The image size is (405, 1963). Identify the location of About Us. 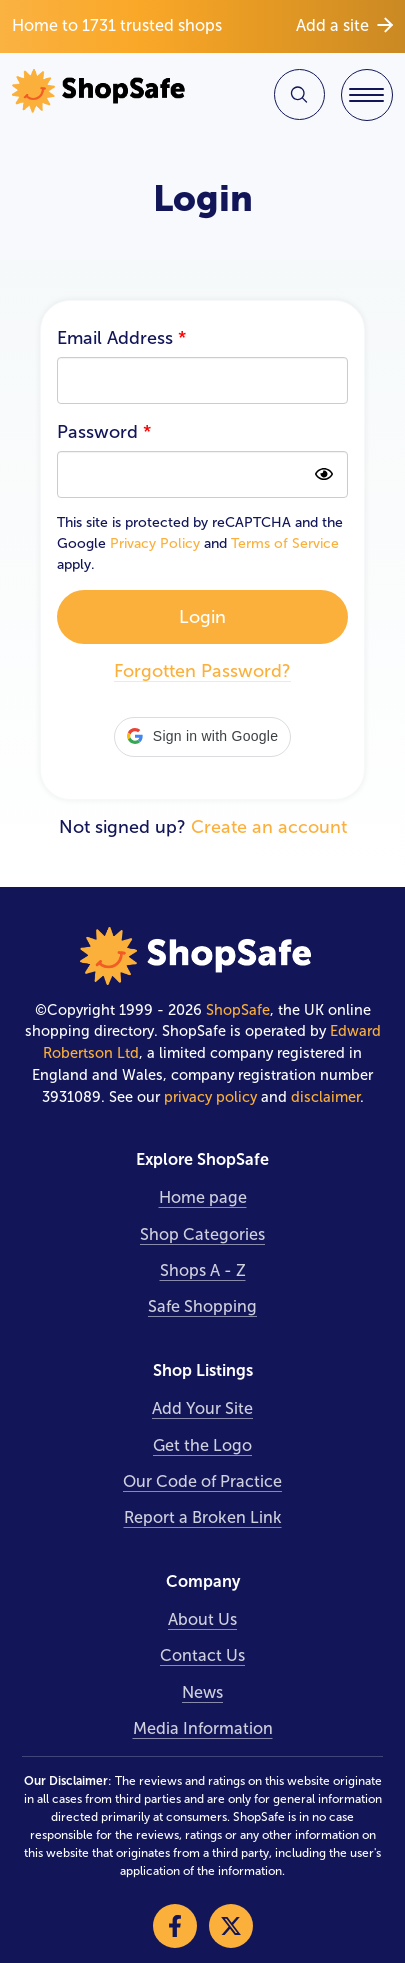
(202, 1619).